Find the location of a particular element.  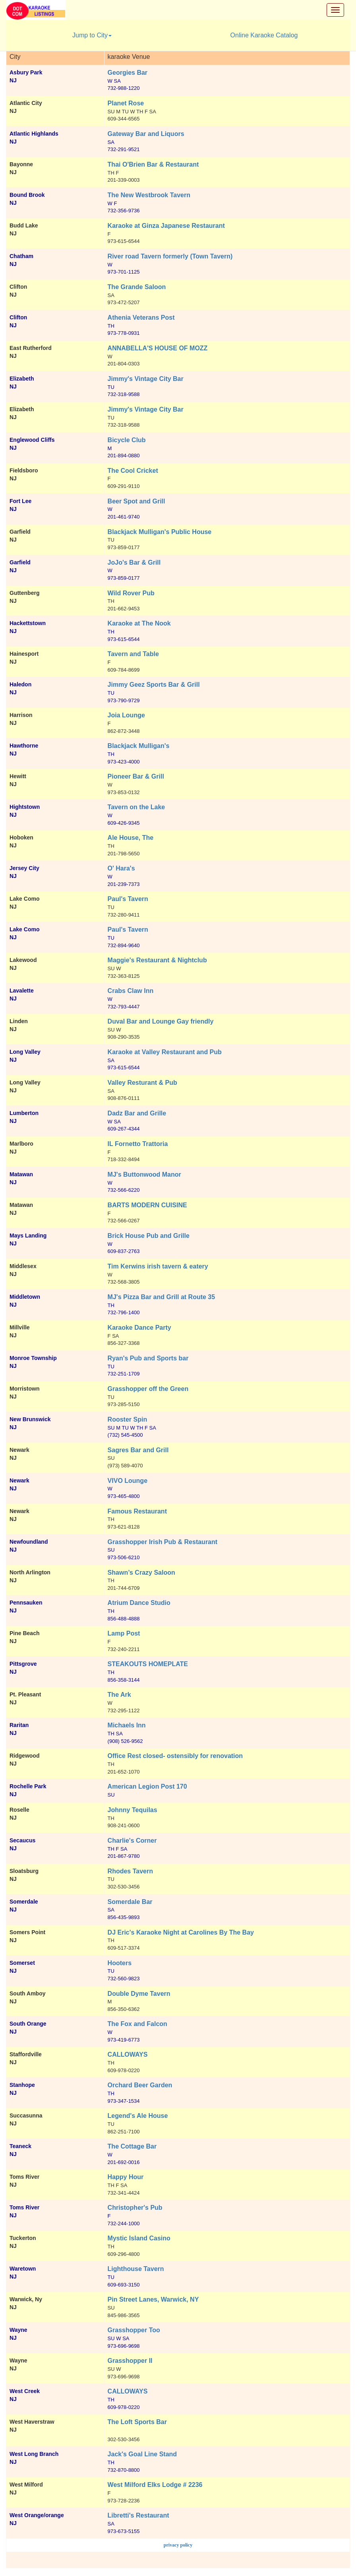

Hooters is located at coordinates (120, 1963).